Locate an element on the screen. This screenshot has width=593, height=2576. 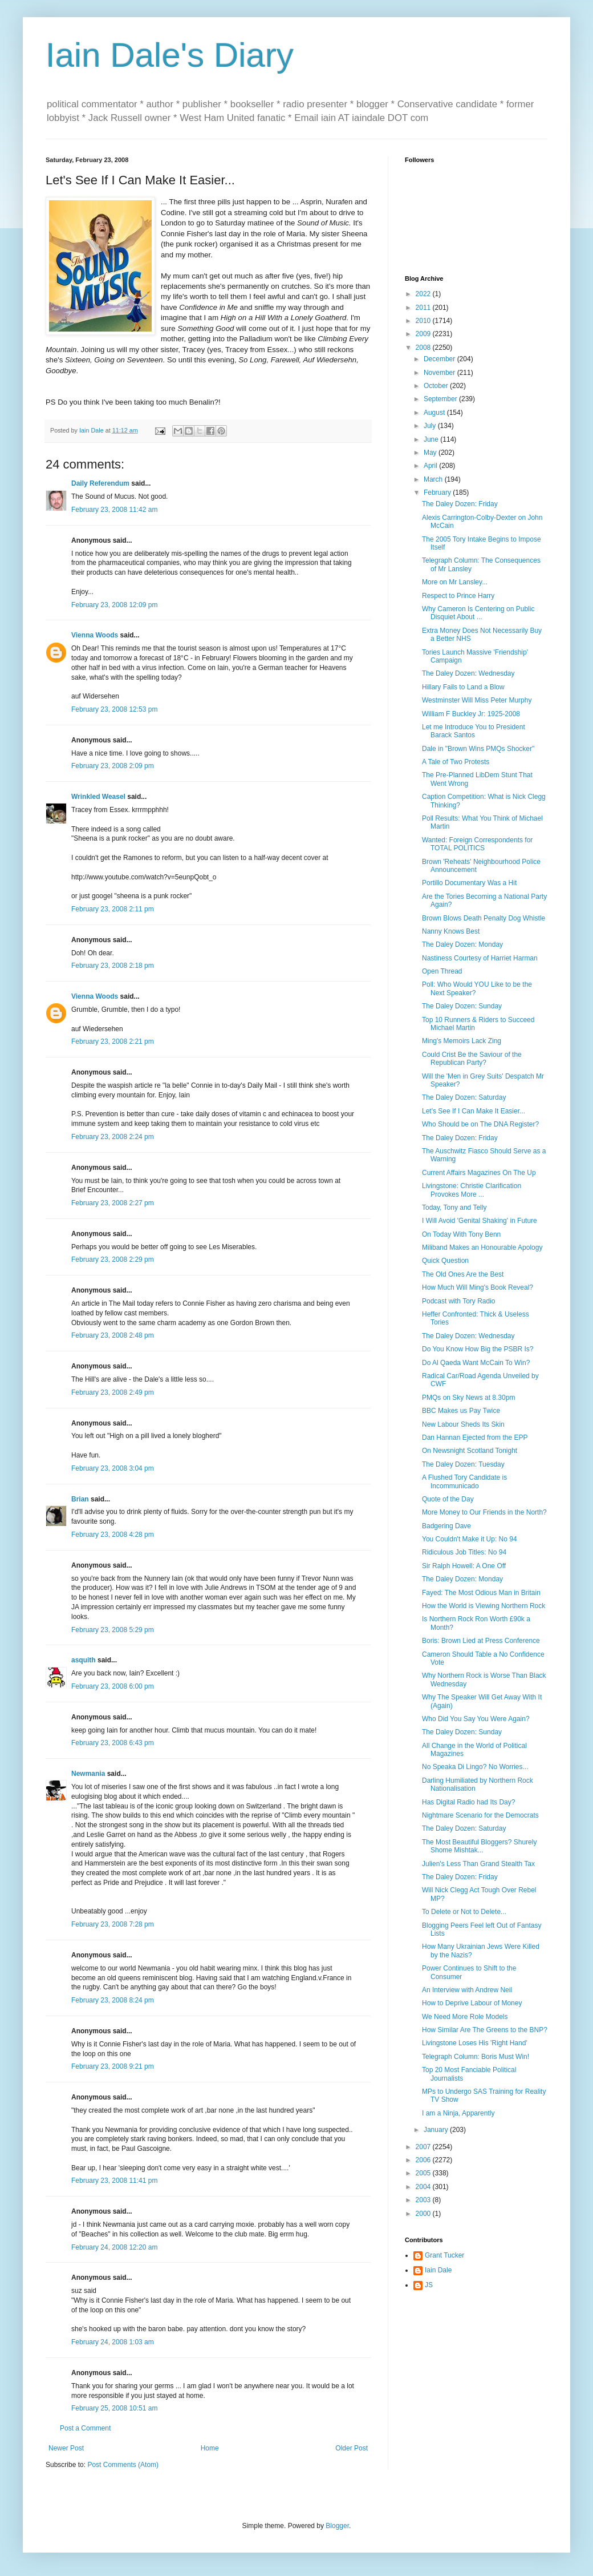
October is located at coordinates (437, 386).